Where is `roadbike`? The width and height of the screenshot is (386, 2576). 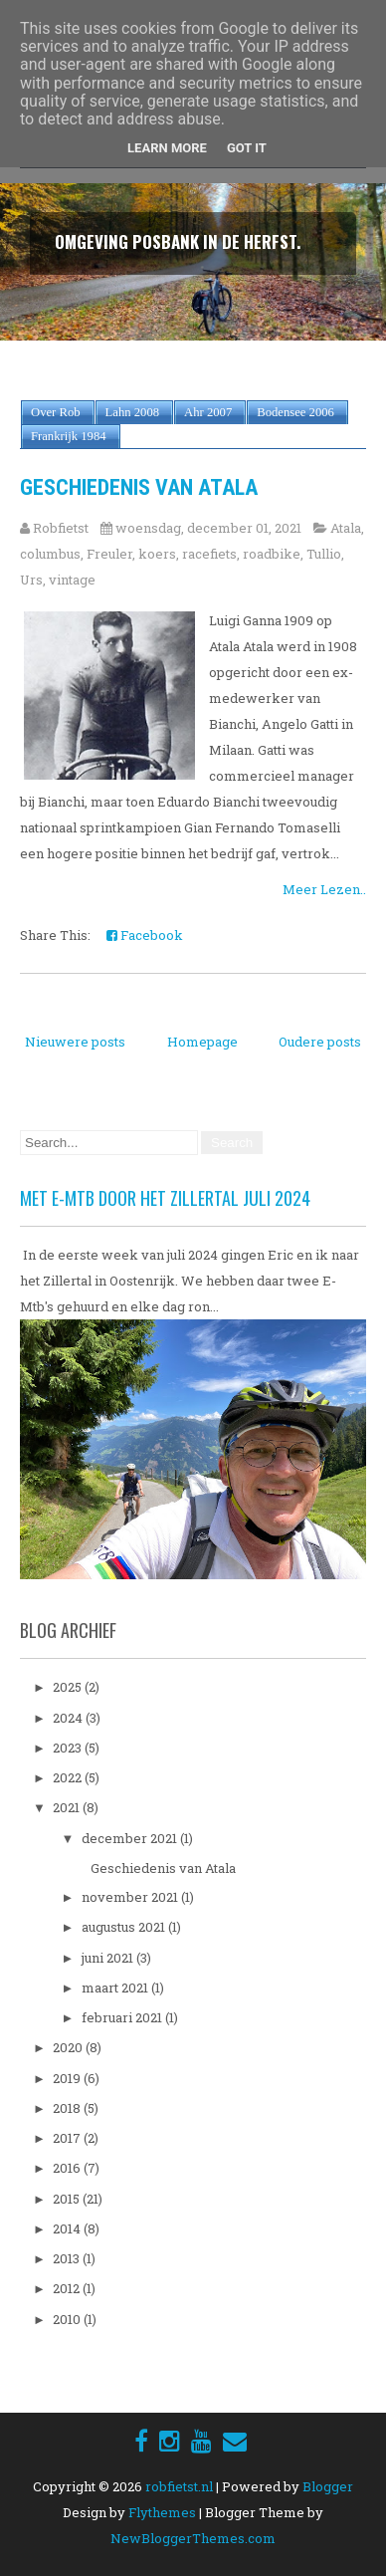 roadbike is located at coordinates (271, 554).